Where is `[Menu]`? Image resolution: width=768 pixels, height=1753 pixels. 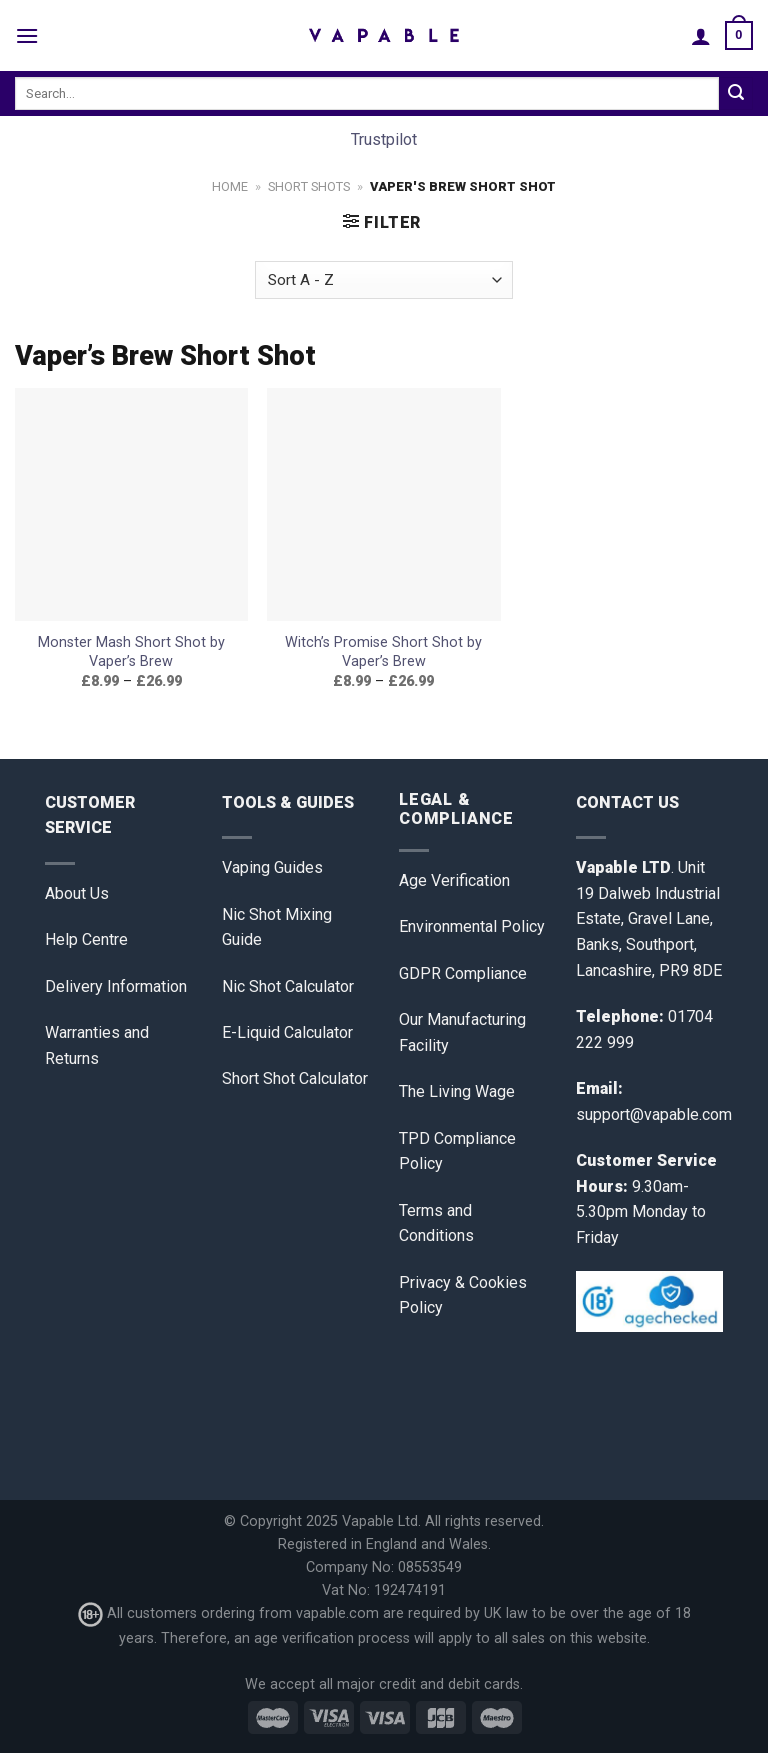
[Menu] is located at coordinates (27, 35).